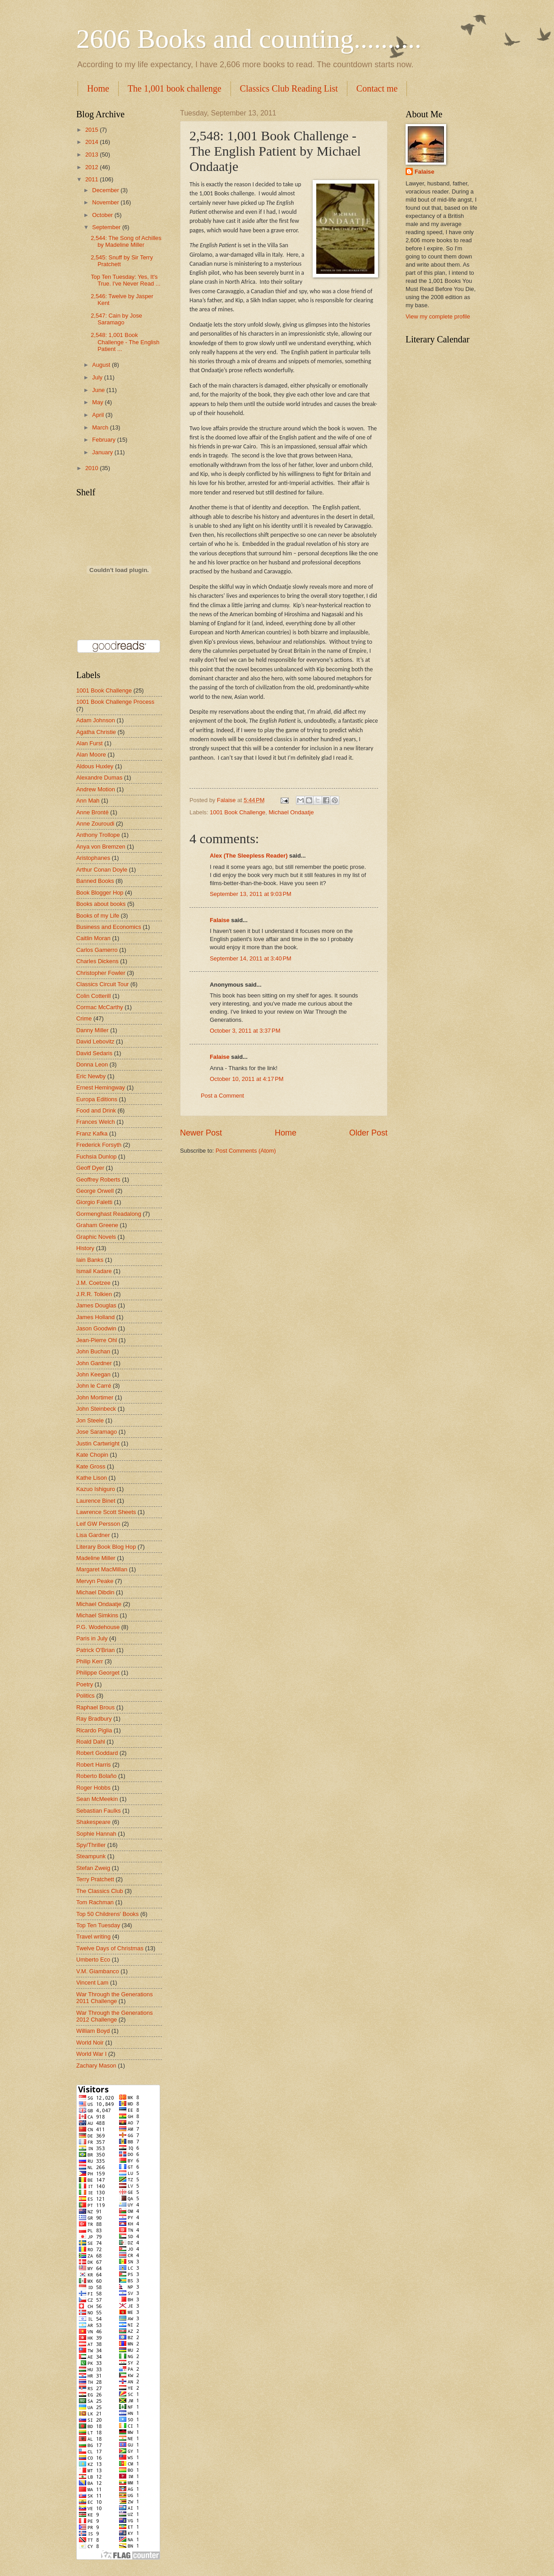 Image resolution: width=554 pixels, height=2576 pixels. I want to click on George Orwell, so click(95, 1190).